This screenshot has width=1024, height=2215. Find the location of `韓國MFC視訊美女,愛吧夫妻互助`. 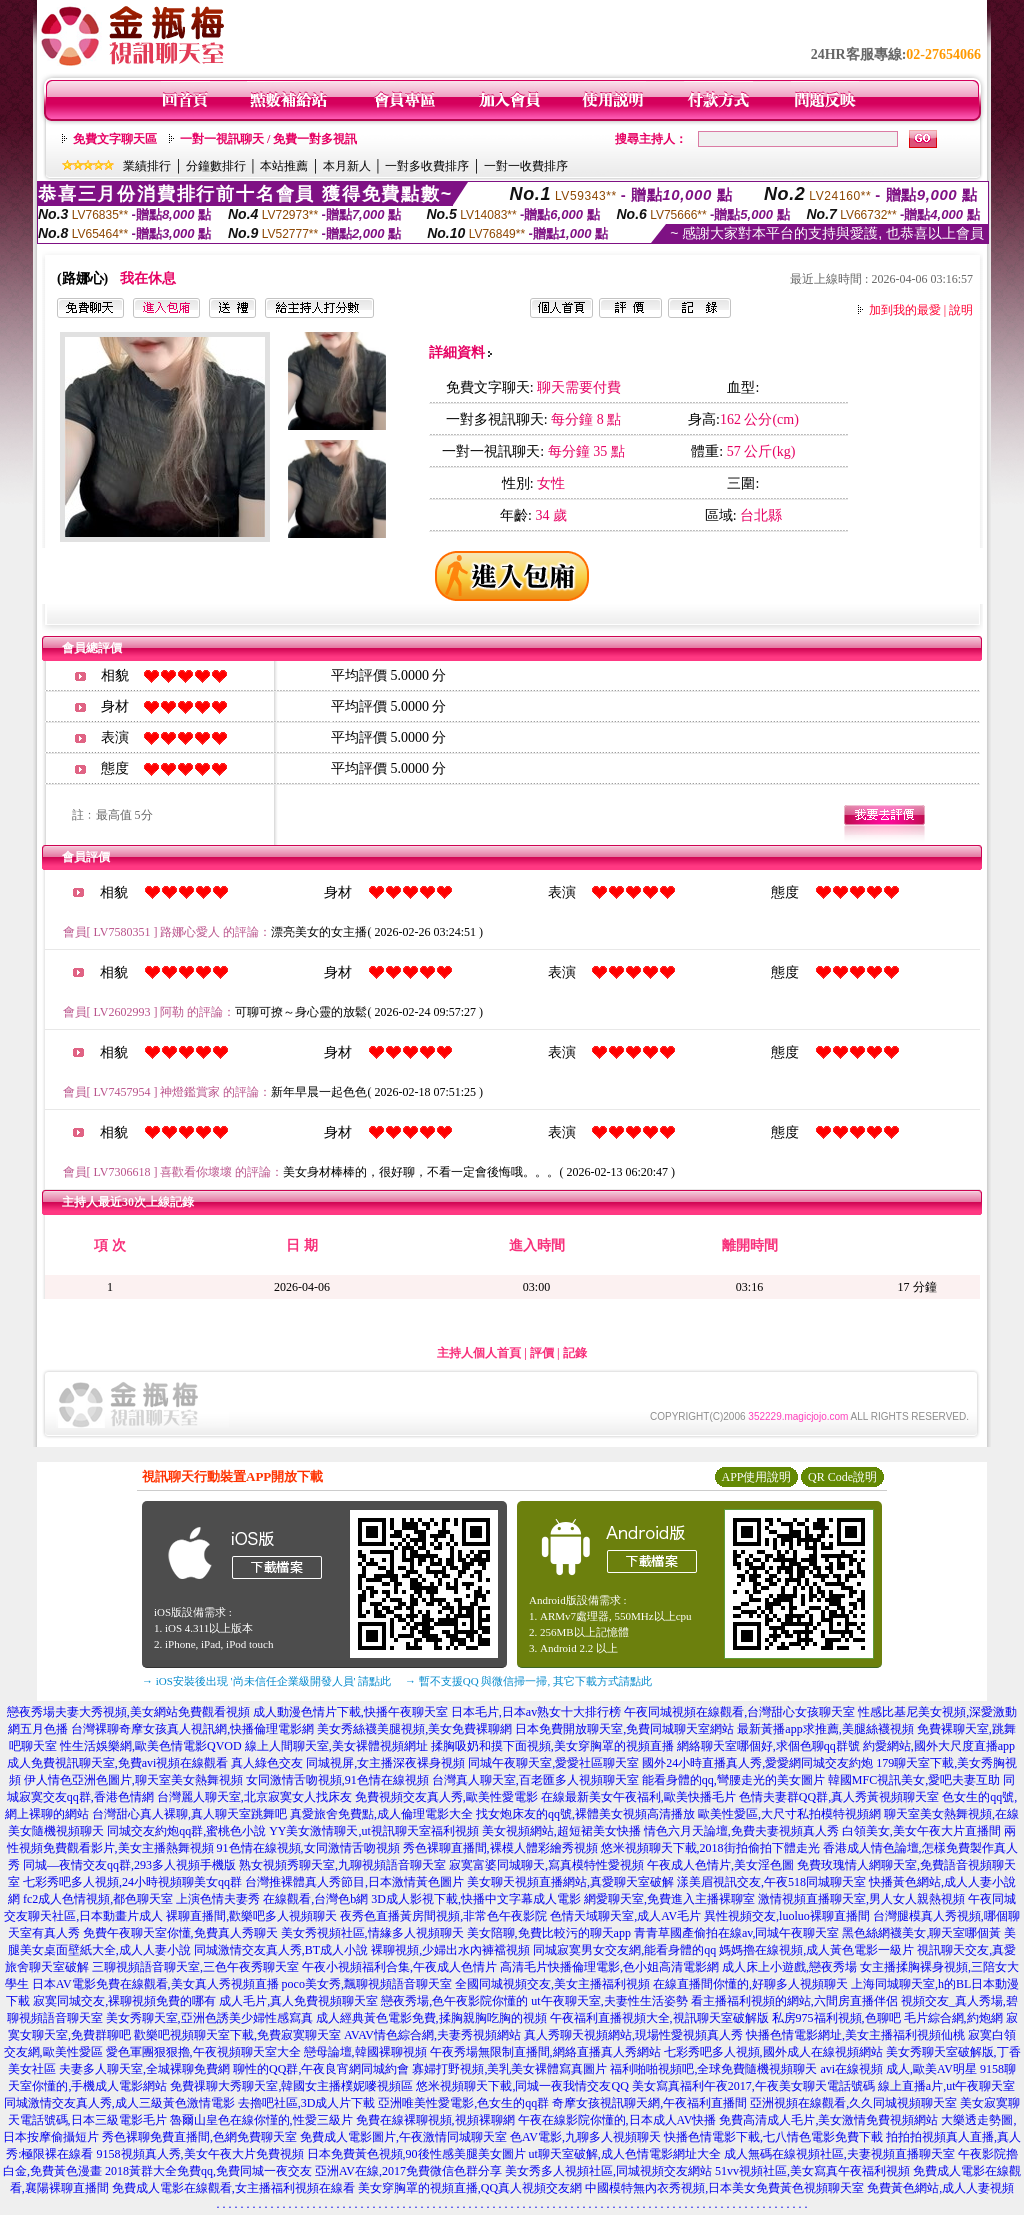

韓國MFC視訊美女,愛吧夫妻互助 is located at coordinates (914, 1780).